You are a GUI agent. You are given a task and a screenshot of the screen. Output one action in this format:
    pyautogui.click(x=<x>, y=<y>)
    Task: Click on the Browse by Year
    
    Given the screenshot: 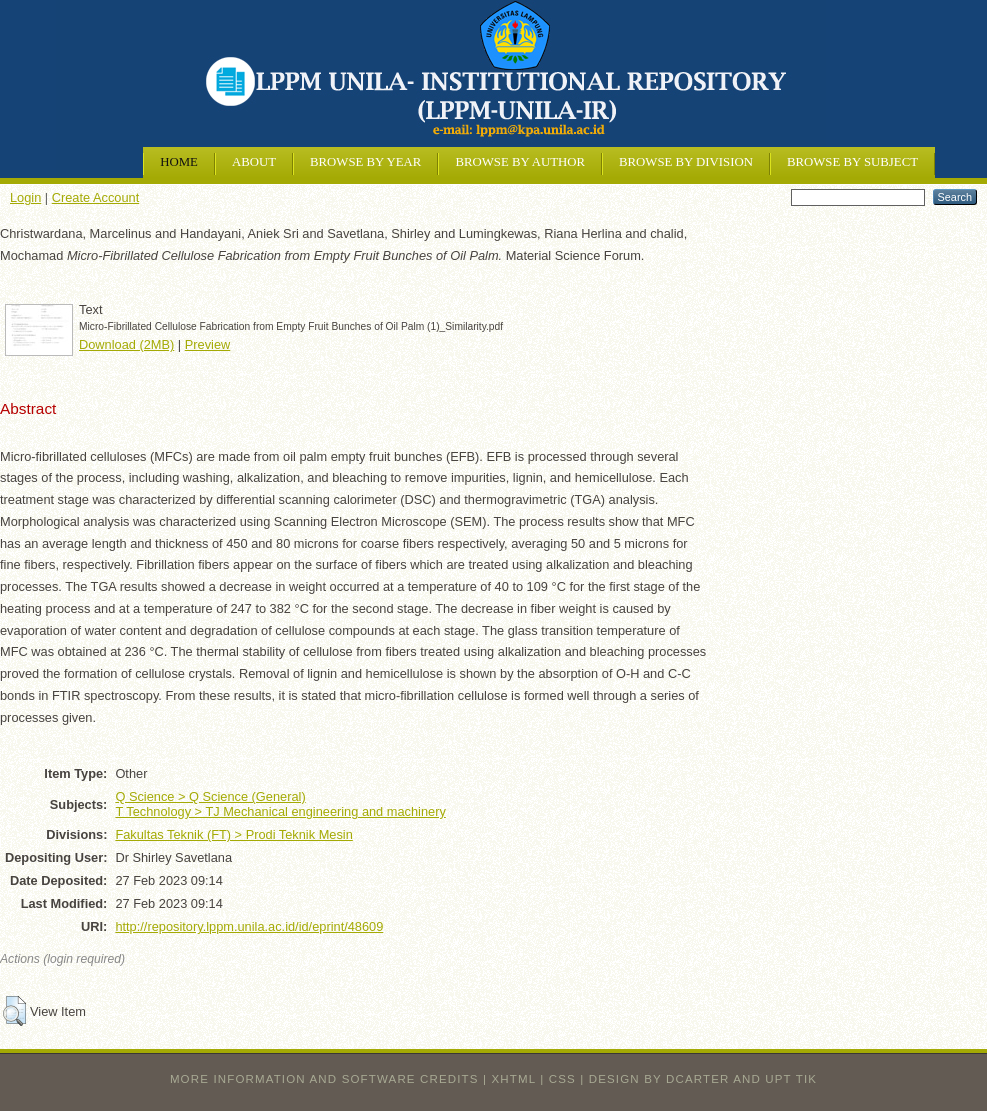 What is the action you would take?
    pyautogui.click(x=365, y=162)
    